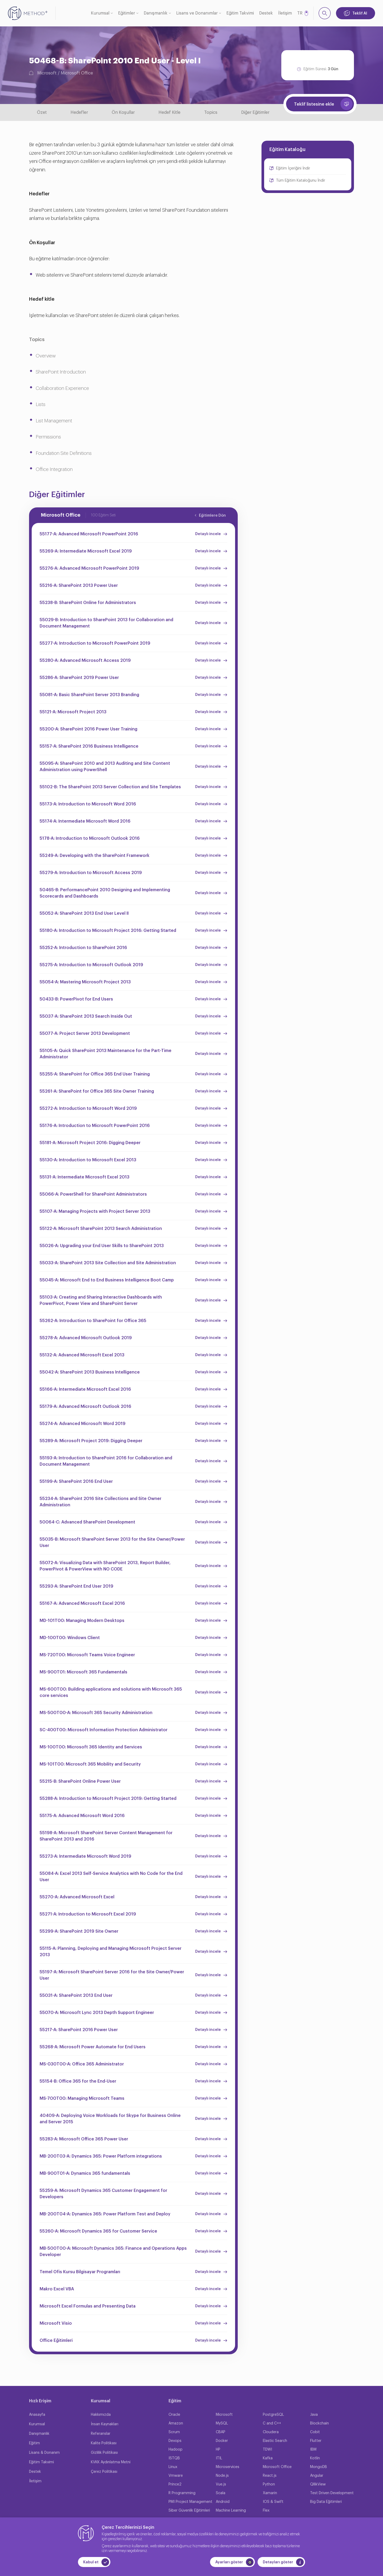  I want to click on Microsoft Office, so click(77, 73).